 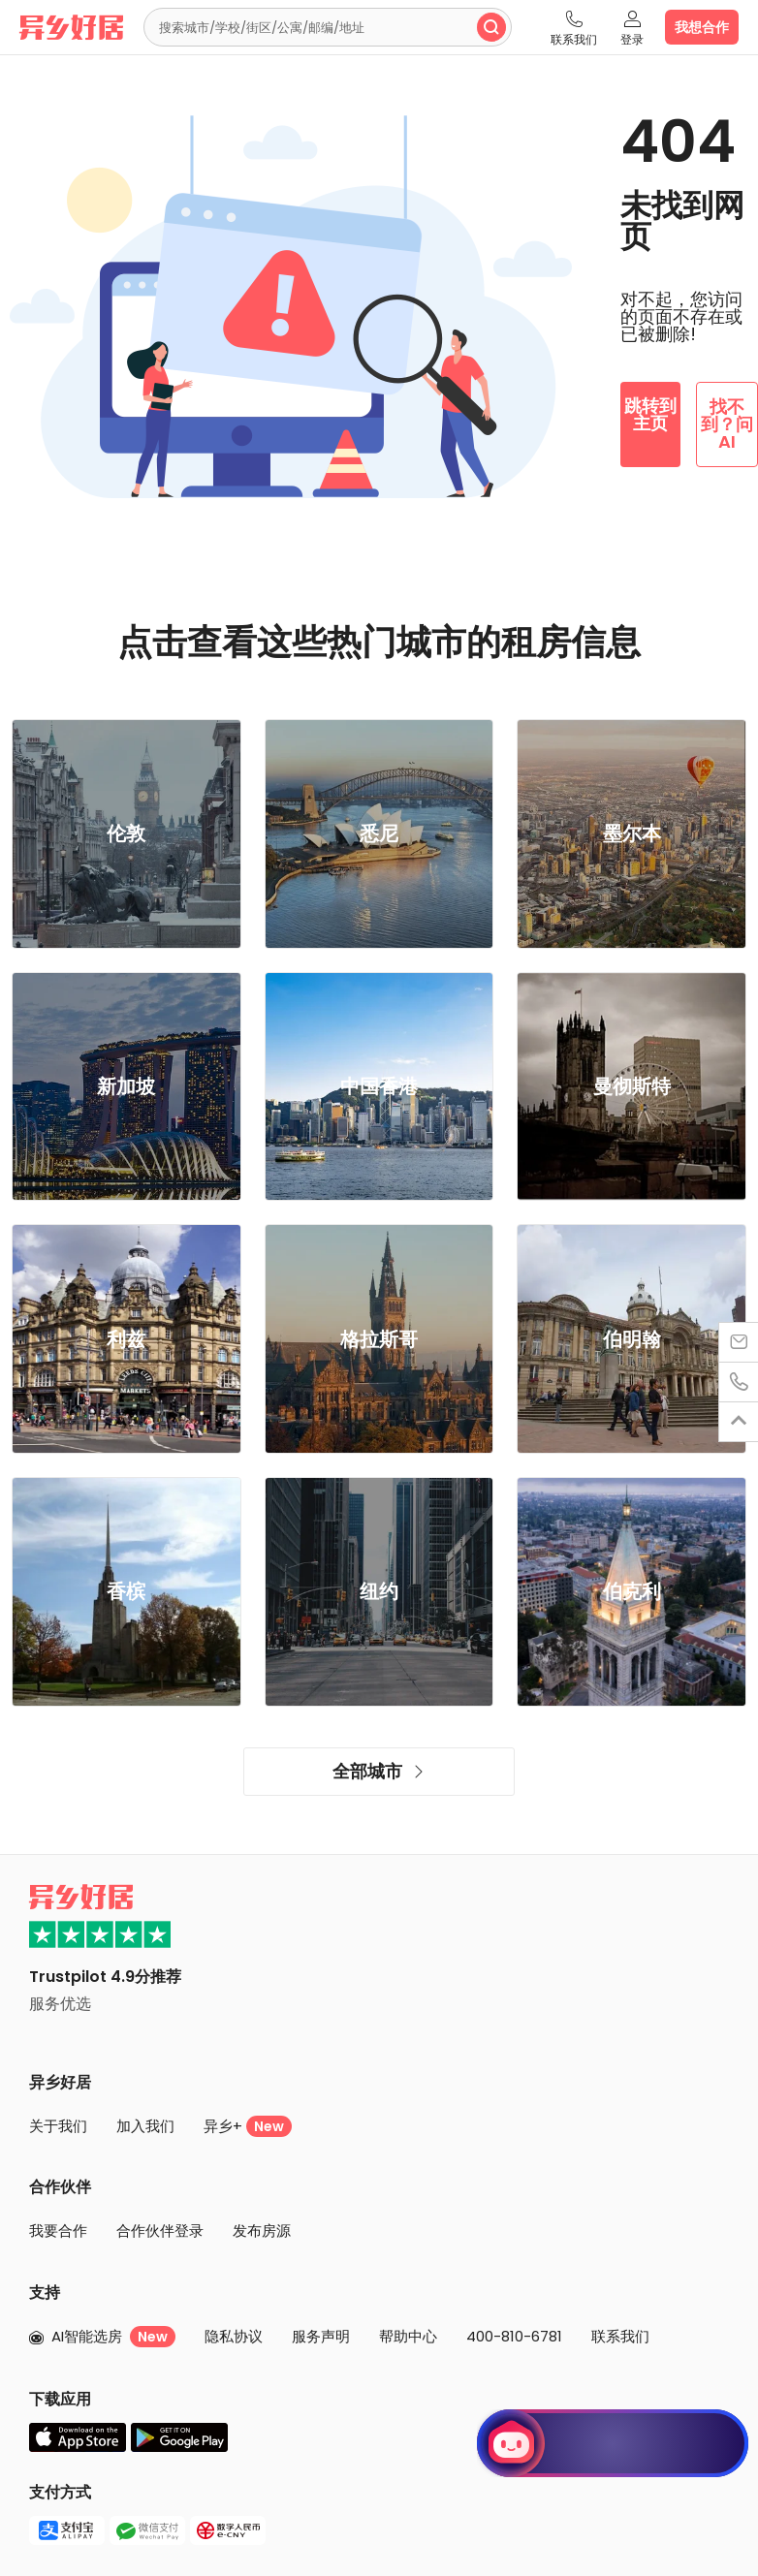 I want to click on 联系我们, so click(x=620, y=2336).